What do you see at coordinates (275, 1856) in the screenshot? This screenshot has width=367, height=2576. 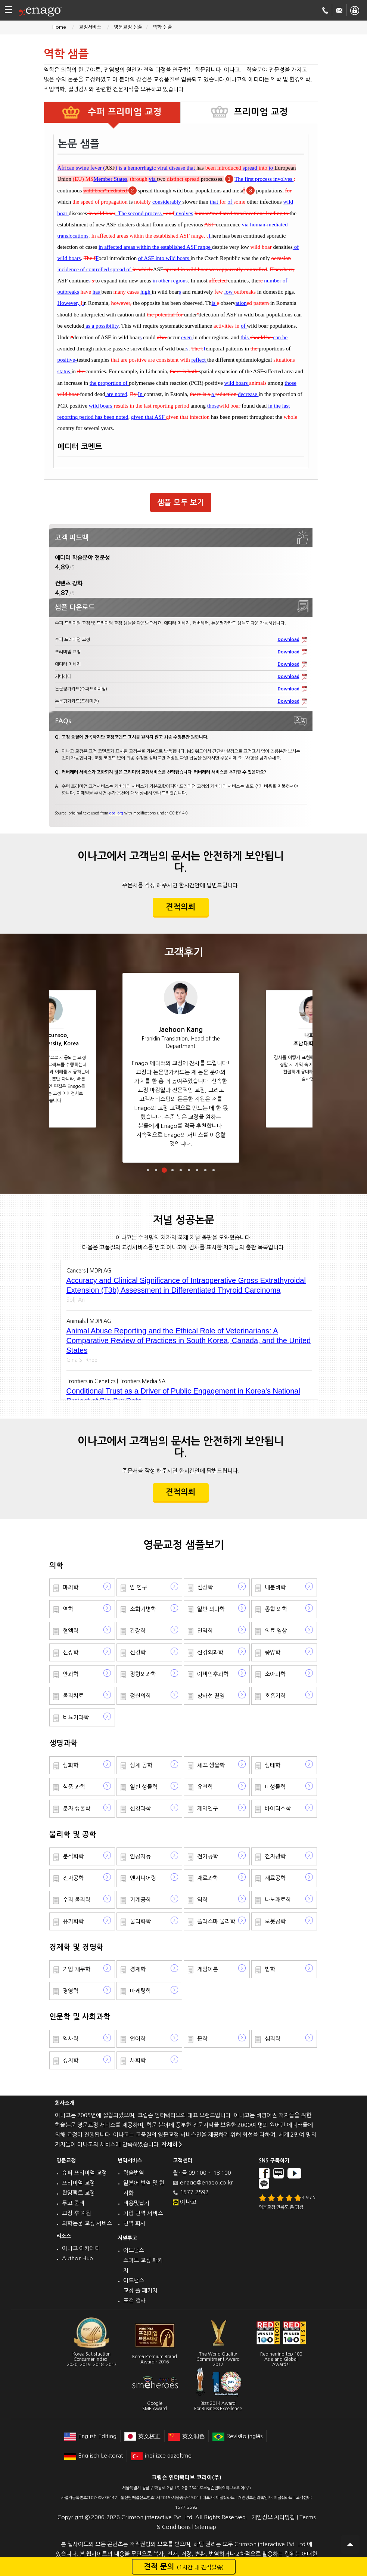 I see `전자광학` at bounding box center [275, 1856].